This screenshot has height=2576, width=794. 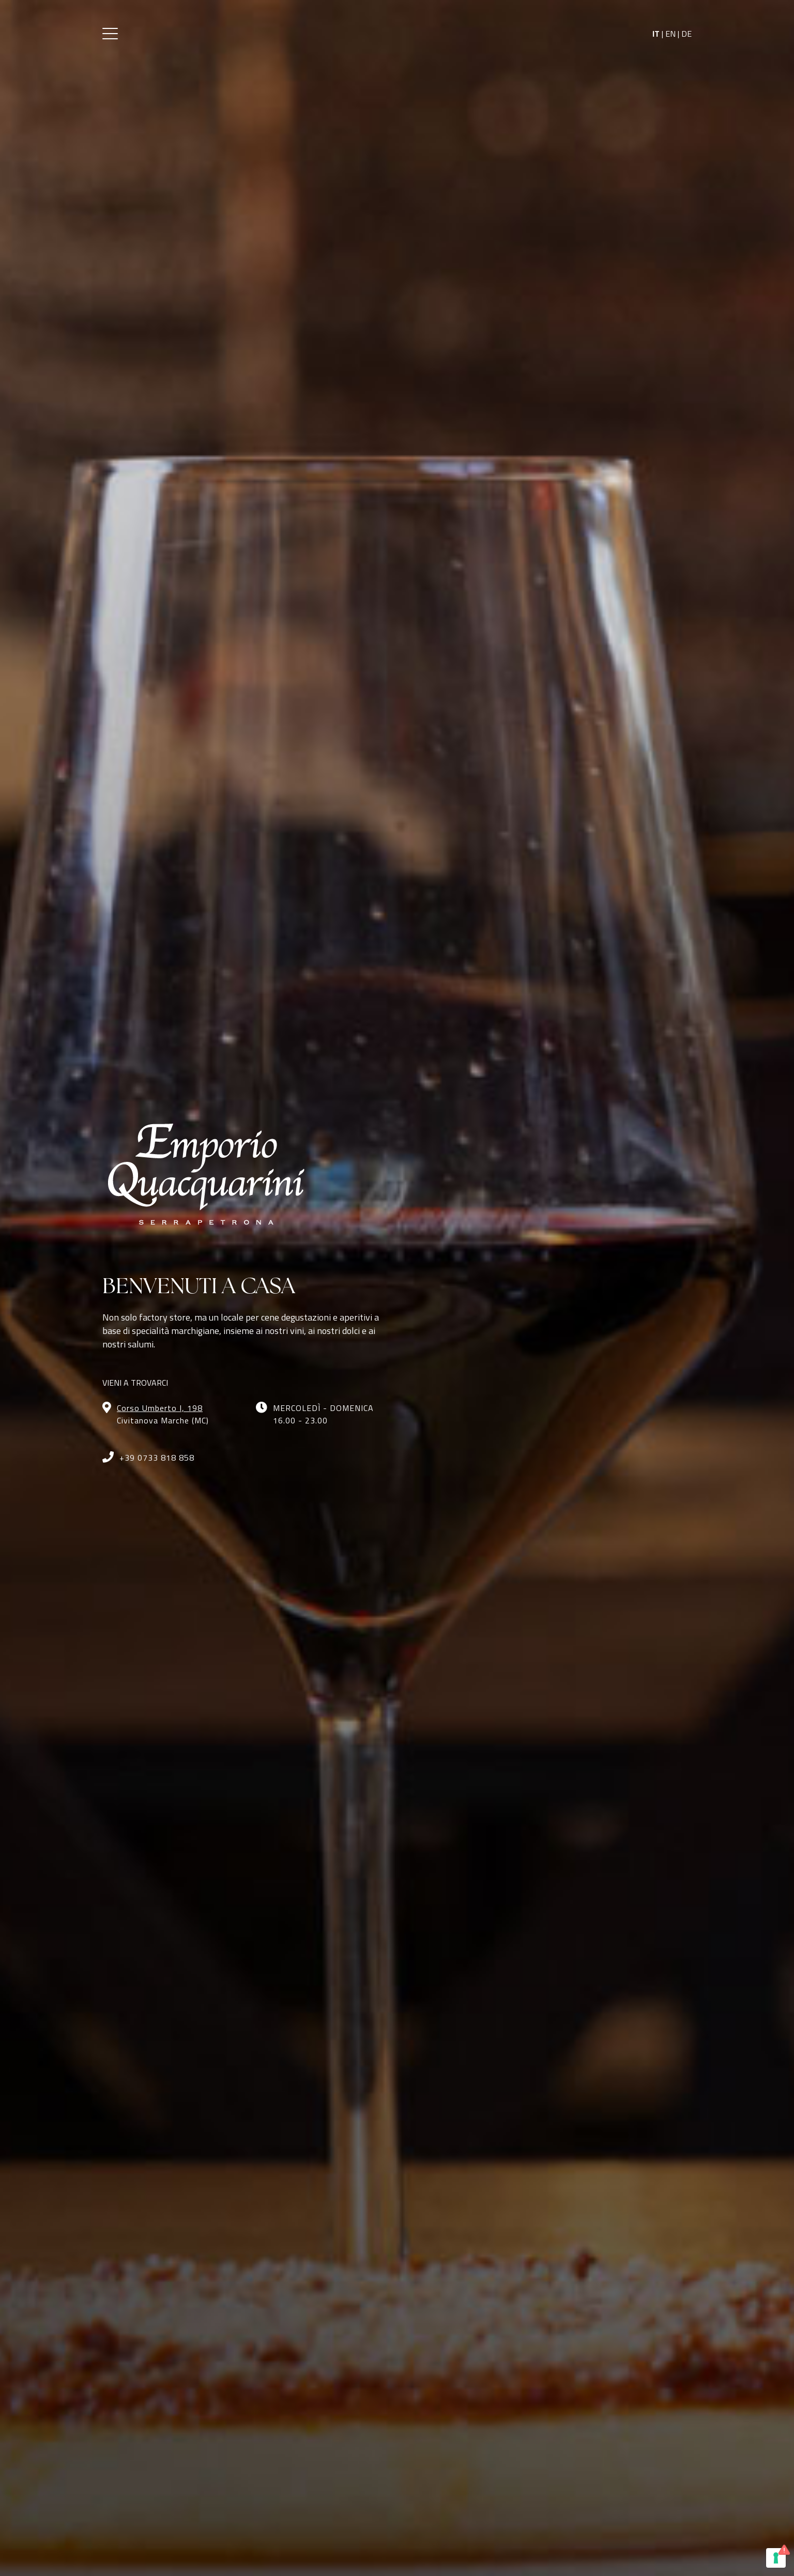 What do you see at coordinates (670, 33) in the screenshot?
I see `EN` at bounding box center [670, 33].